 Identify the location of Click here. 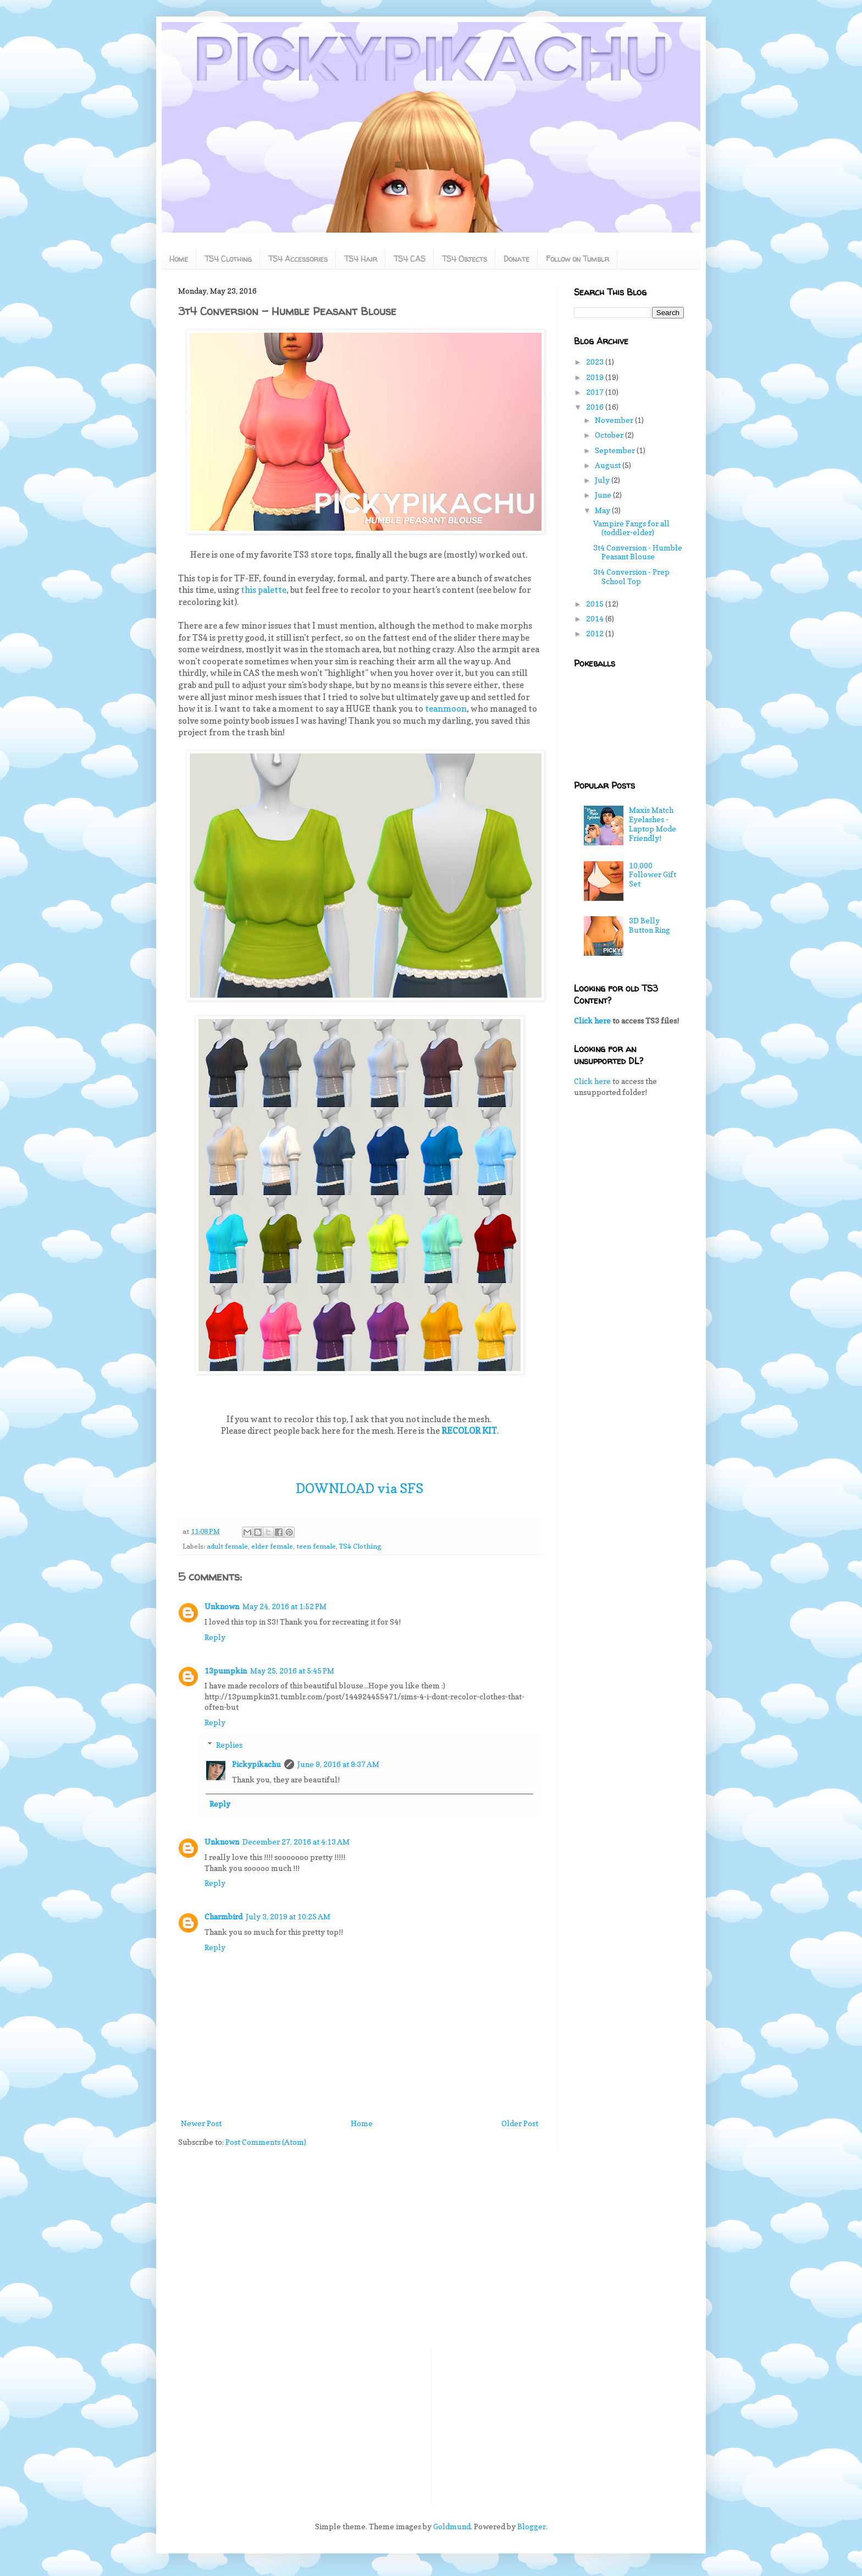
(592, 1020).